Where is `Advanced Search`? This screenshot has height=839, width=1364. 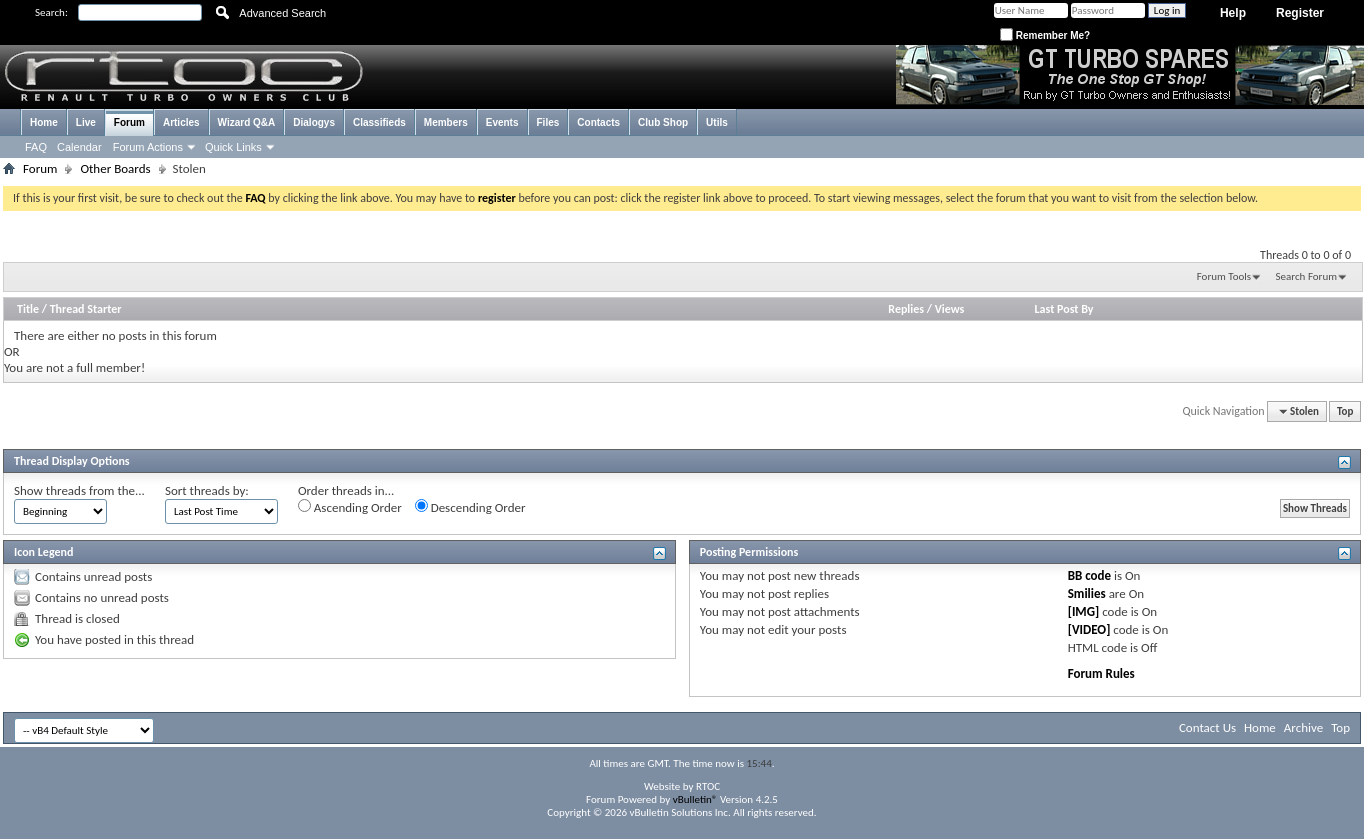
Advanced Search is located at coordinates (282, 13).